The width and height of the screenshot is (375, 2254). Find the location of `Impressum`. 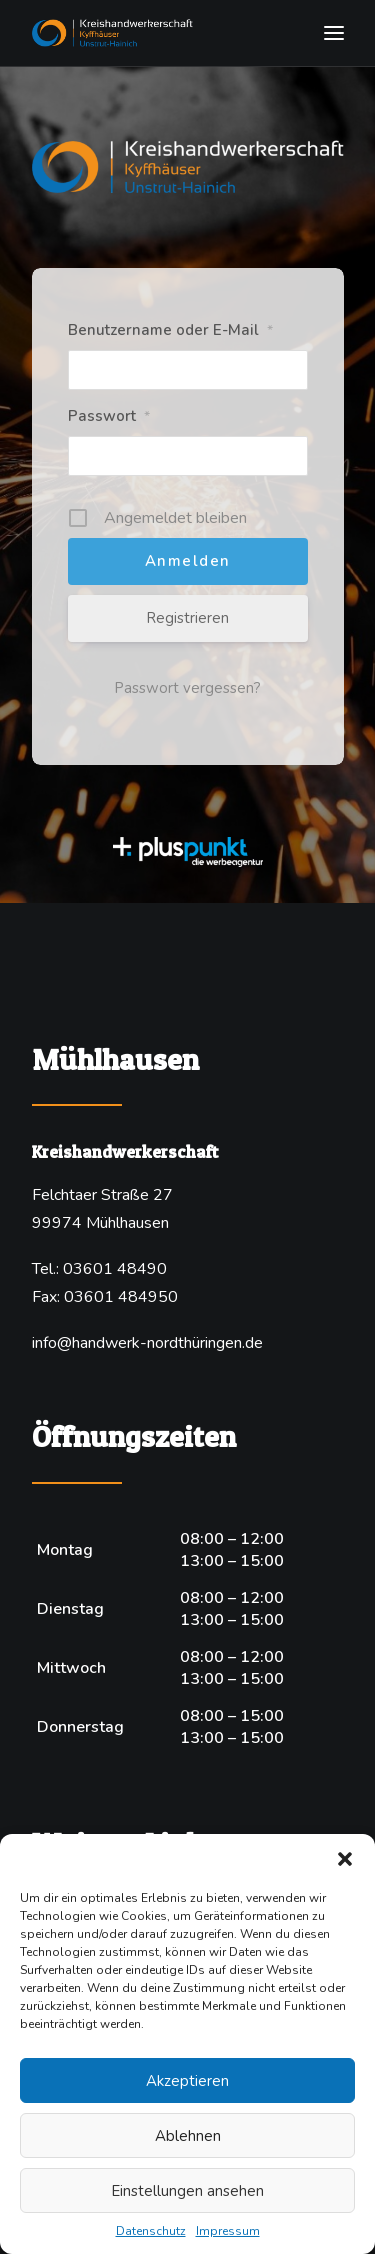

Impressum is located at coordinates (228, 2231).